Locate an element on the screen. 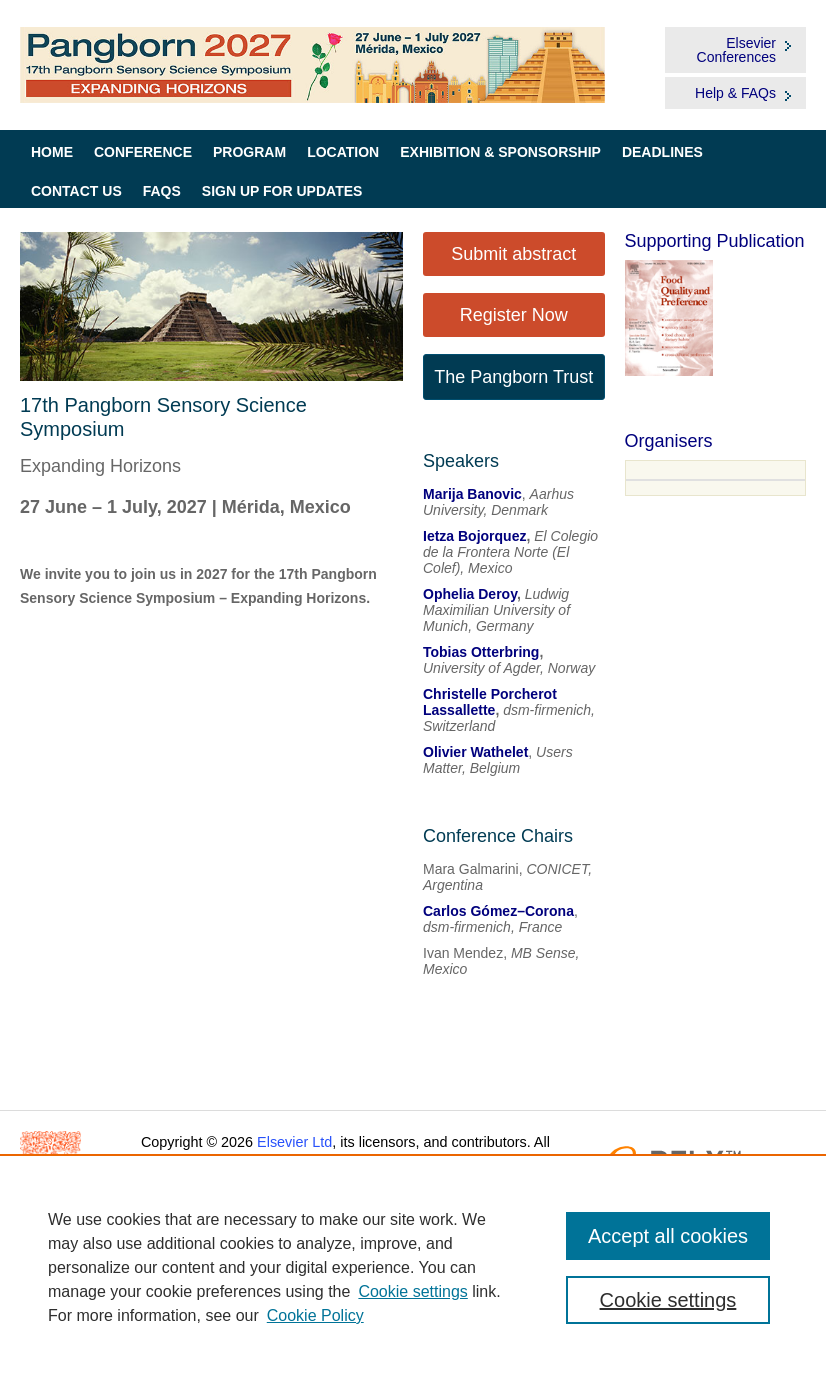 This screenshot has height=1380, width=826. Exhibition & Sponsorship is located at coordinates (500, 152).